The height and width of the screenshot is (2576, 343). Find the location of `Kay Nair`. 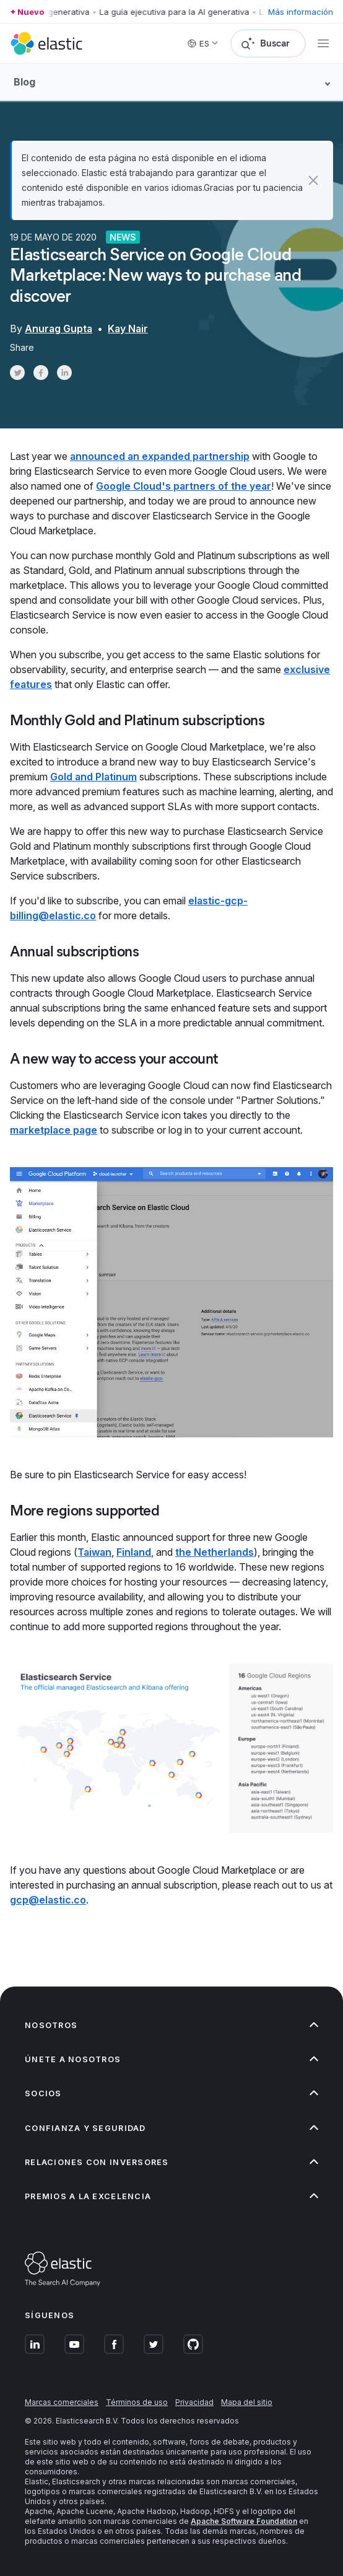

Kay Nair is located at coordinates (128, 328).